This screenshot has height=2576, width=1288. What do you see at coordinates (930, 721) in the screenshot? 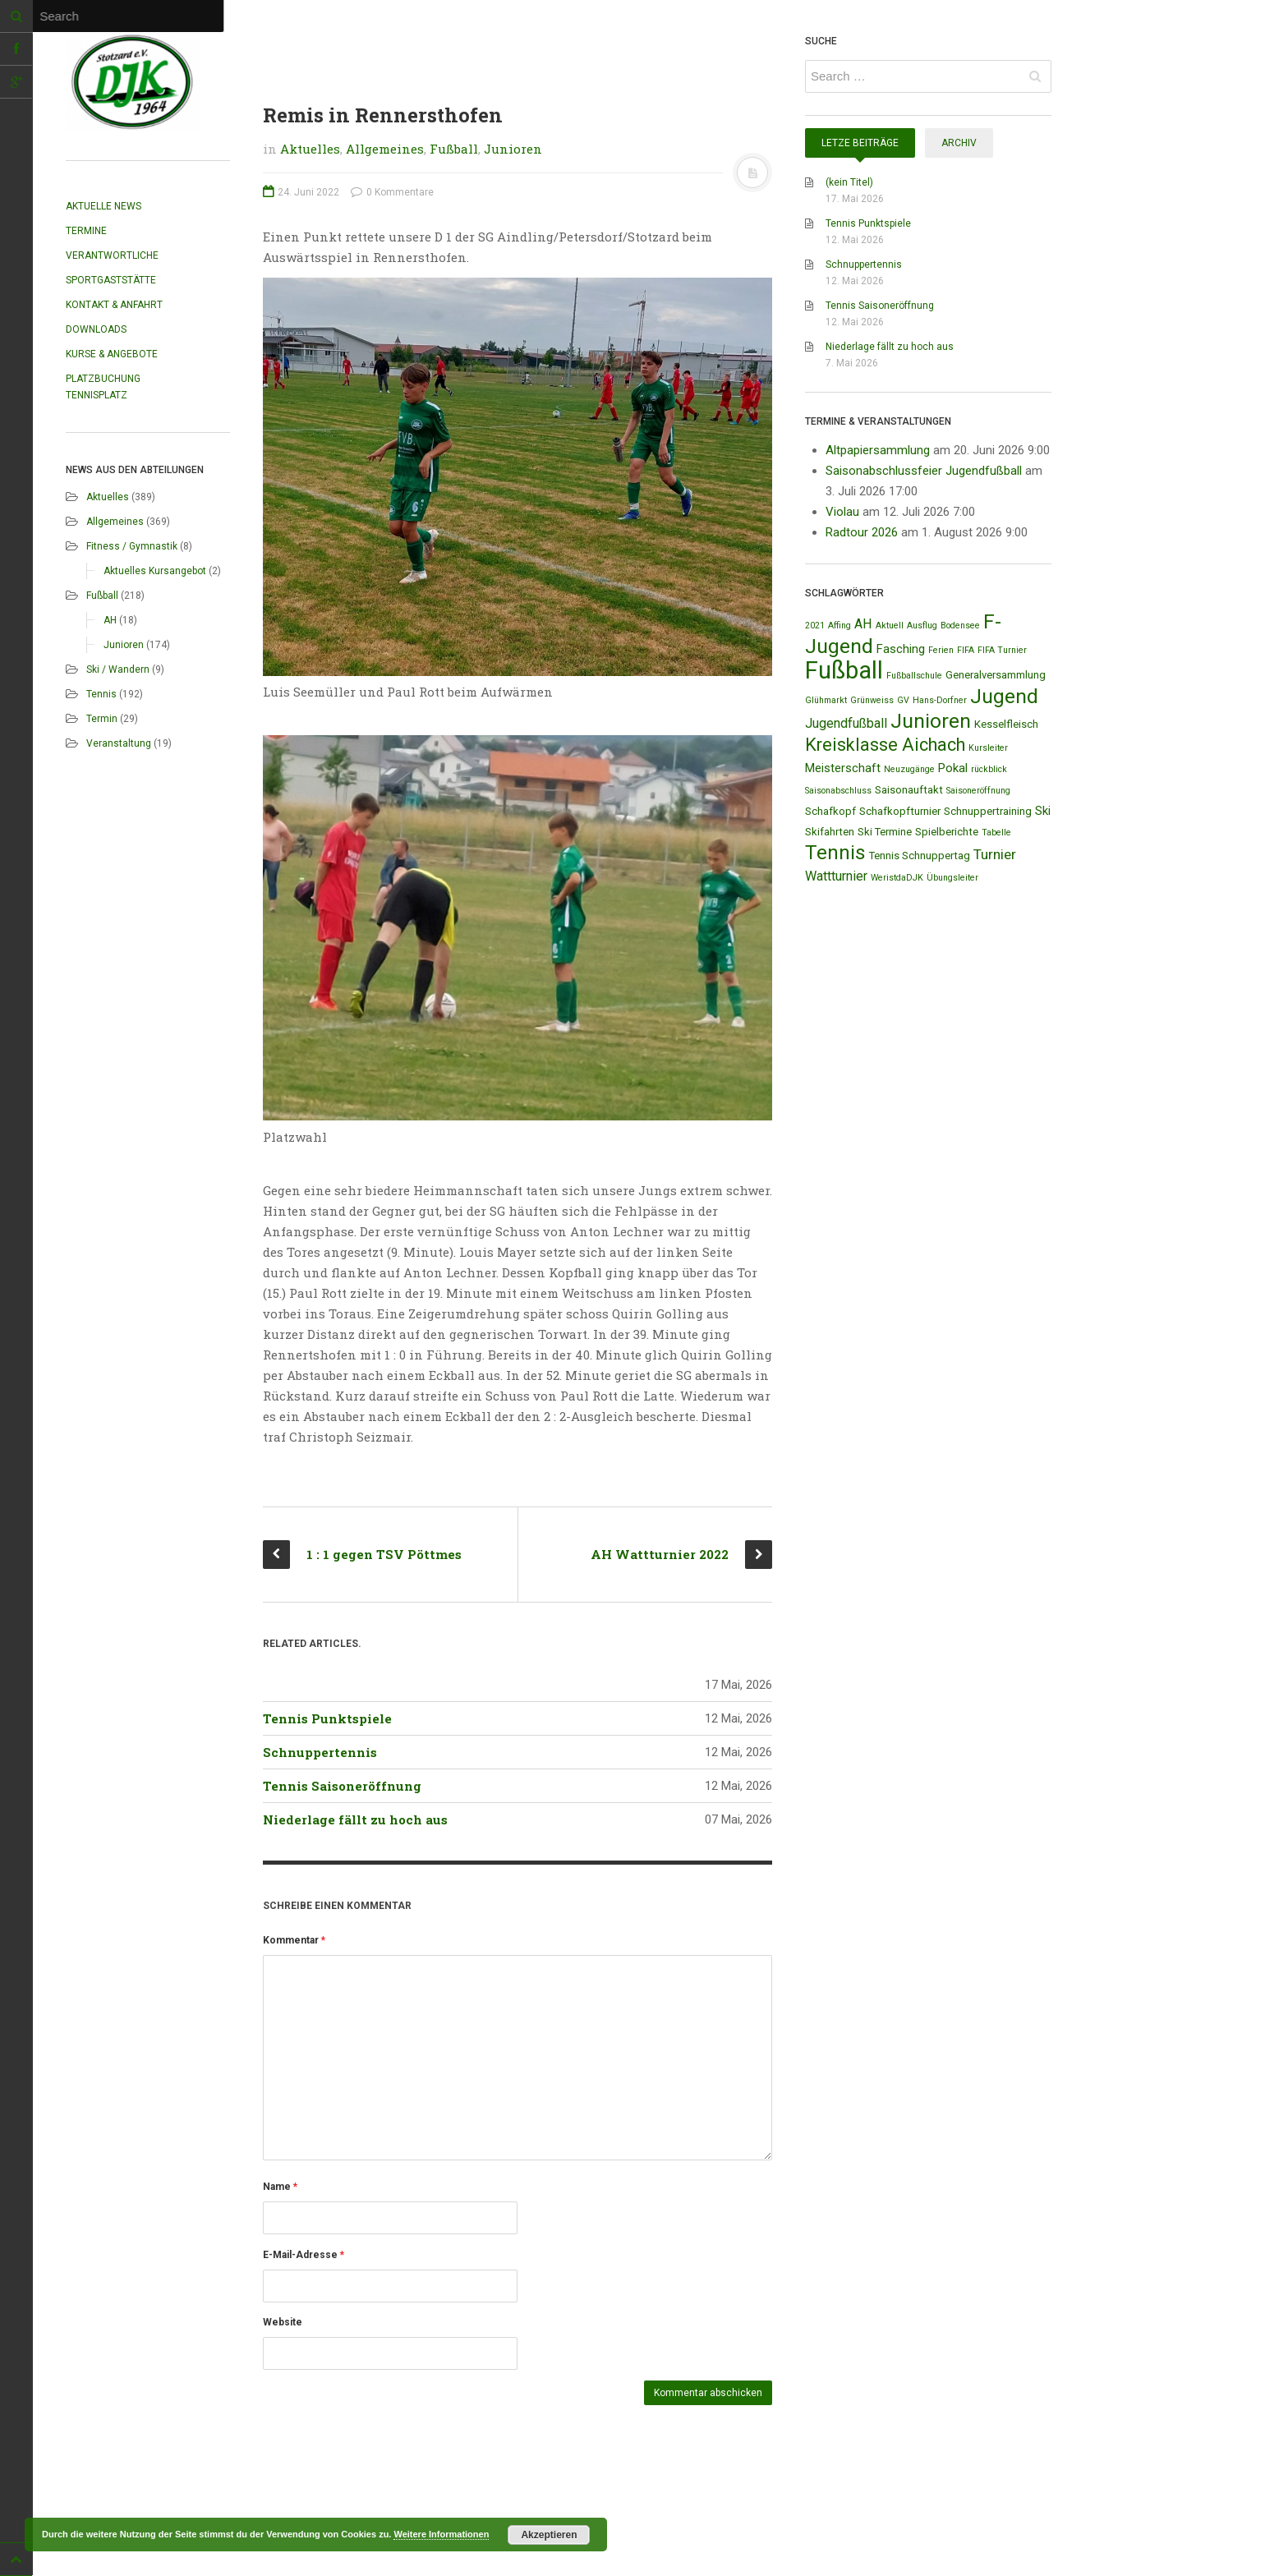
I see `Junioren [Junioren (20 Einträge)]` at bounding box center [930, 721].